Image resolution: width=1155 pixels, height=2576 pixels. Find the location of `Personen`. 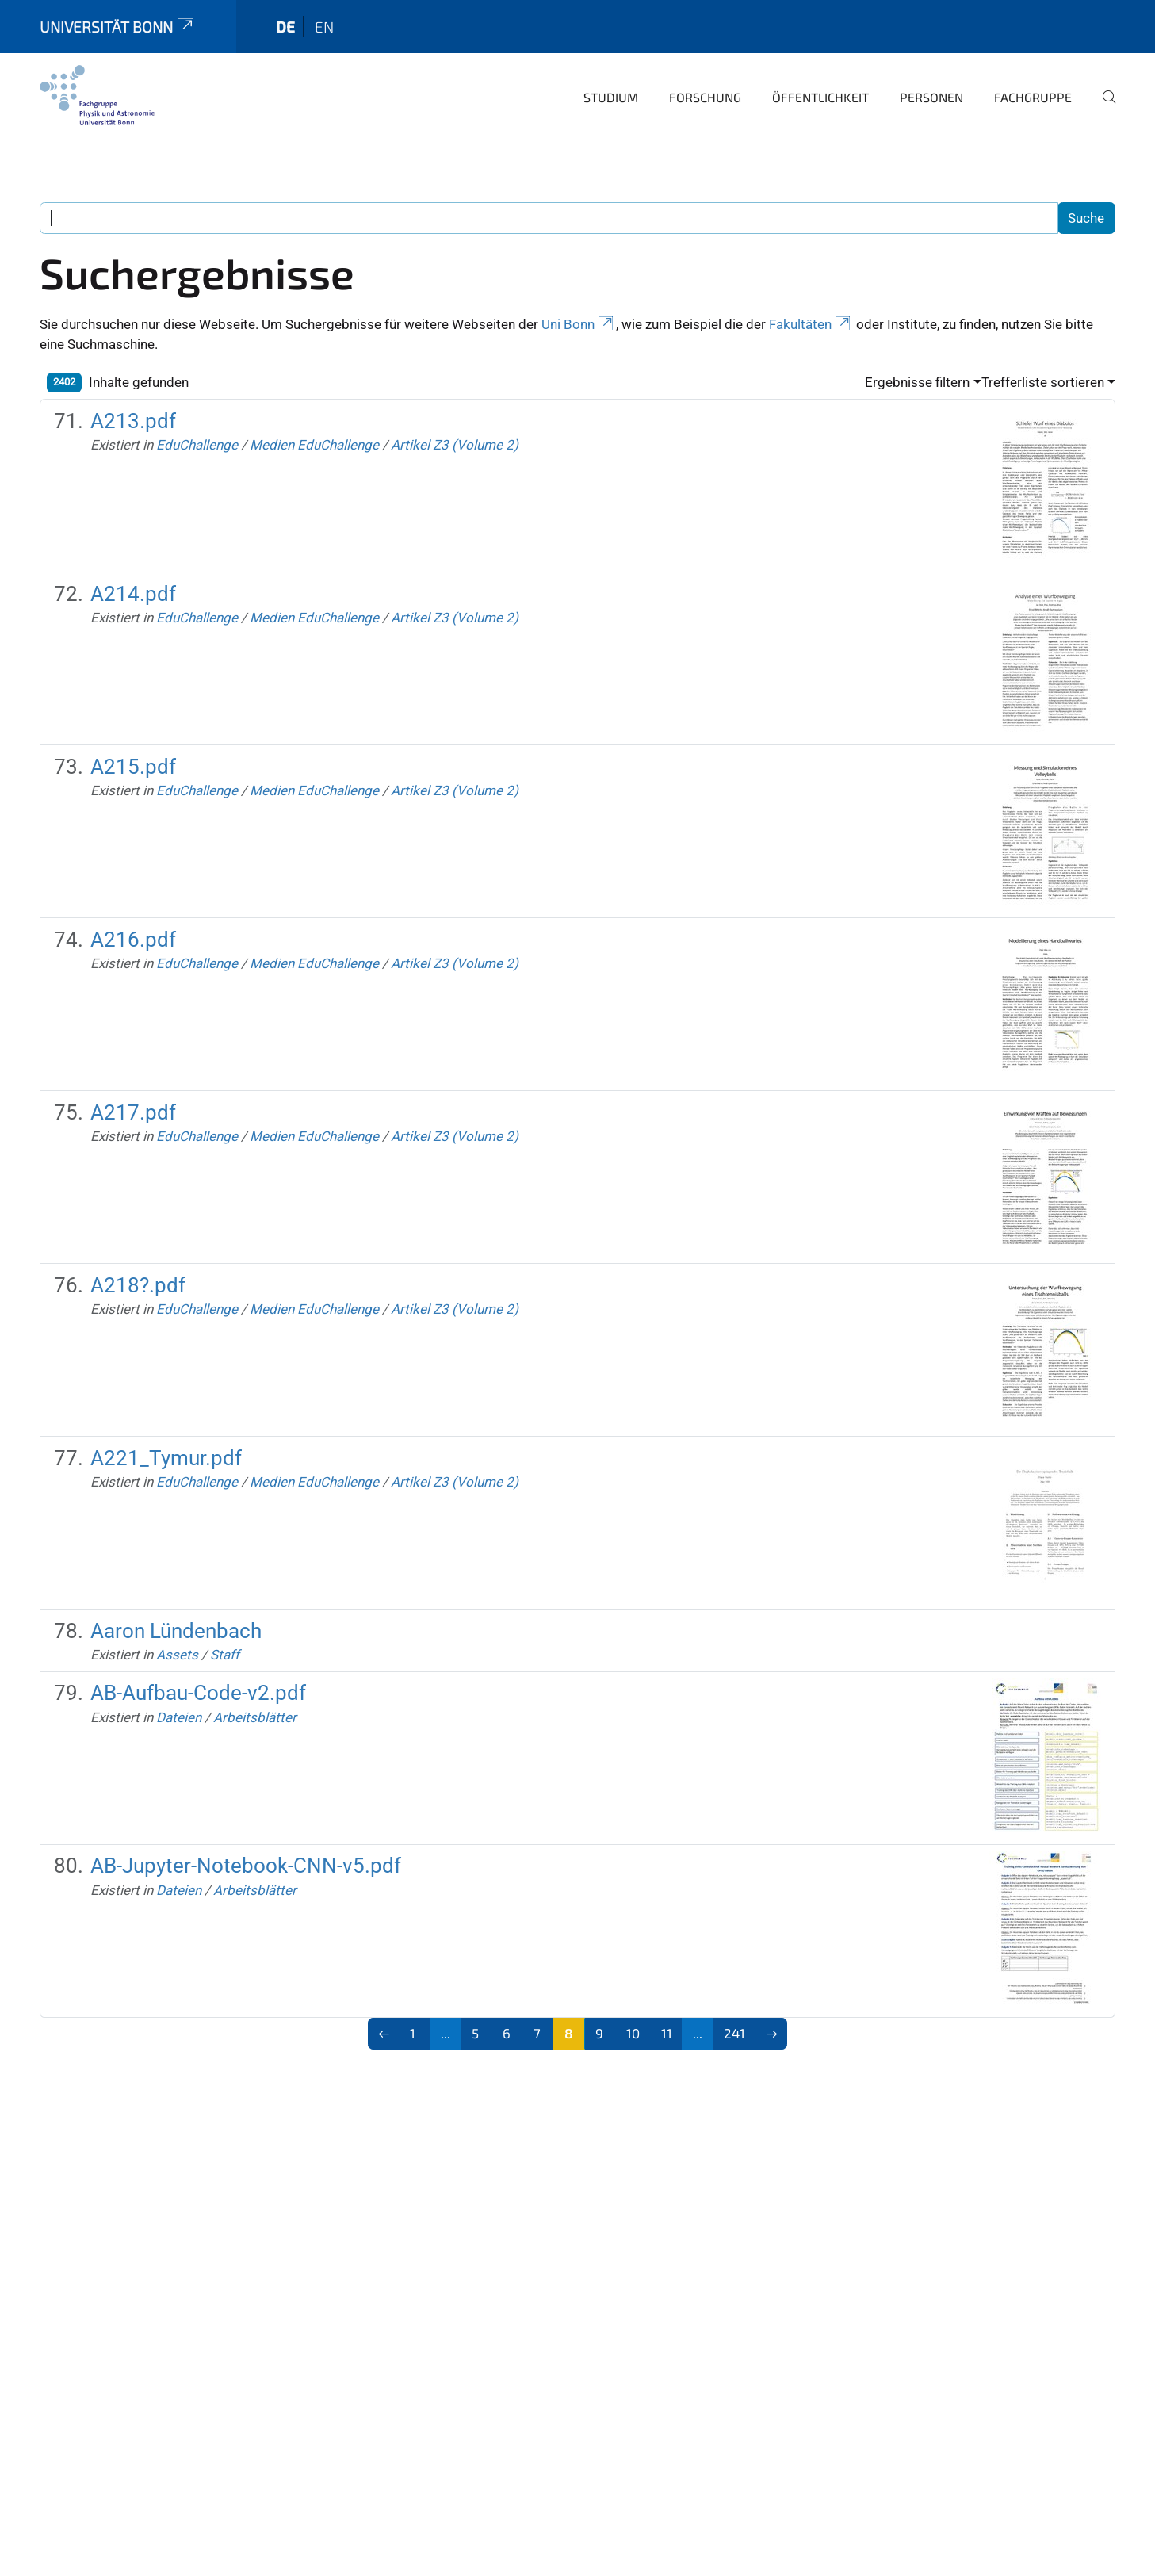

Personen is located at coordinates (931, 97).